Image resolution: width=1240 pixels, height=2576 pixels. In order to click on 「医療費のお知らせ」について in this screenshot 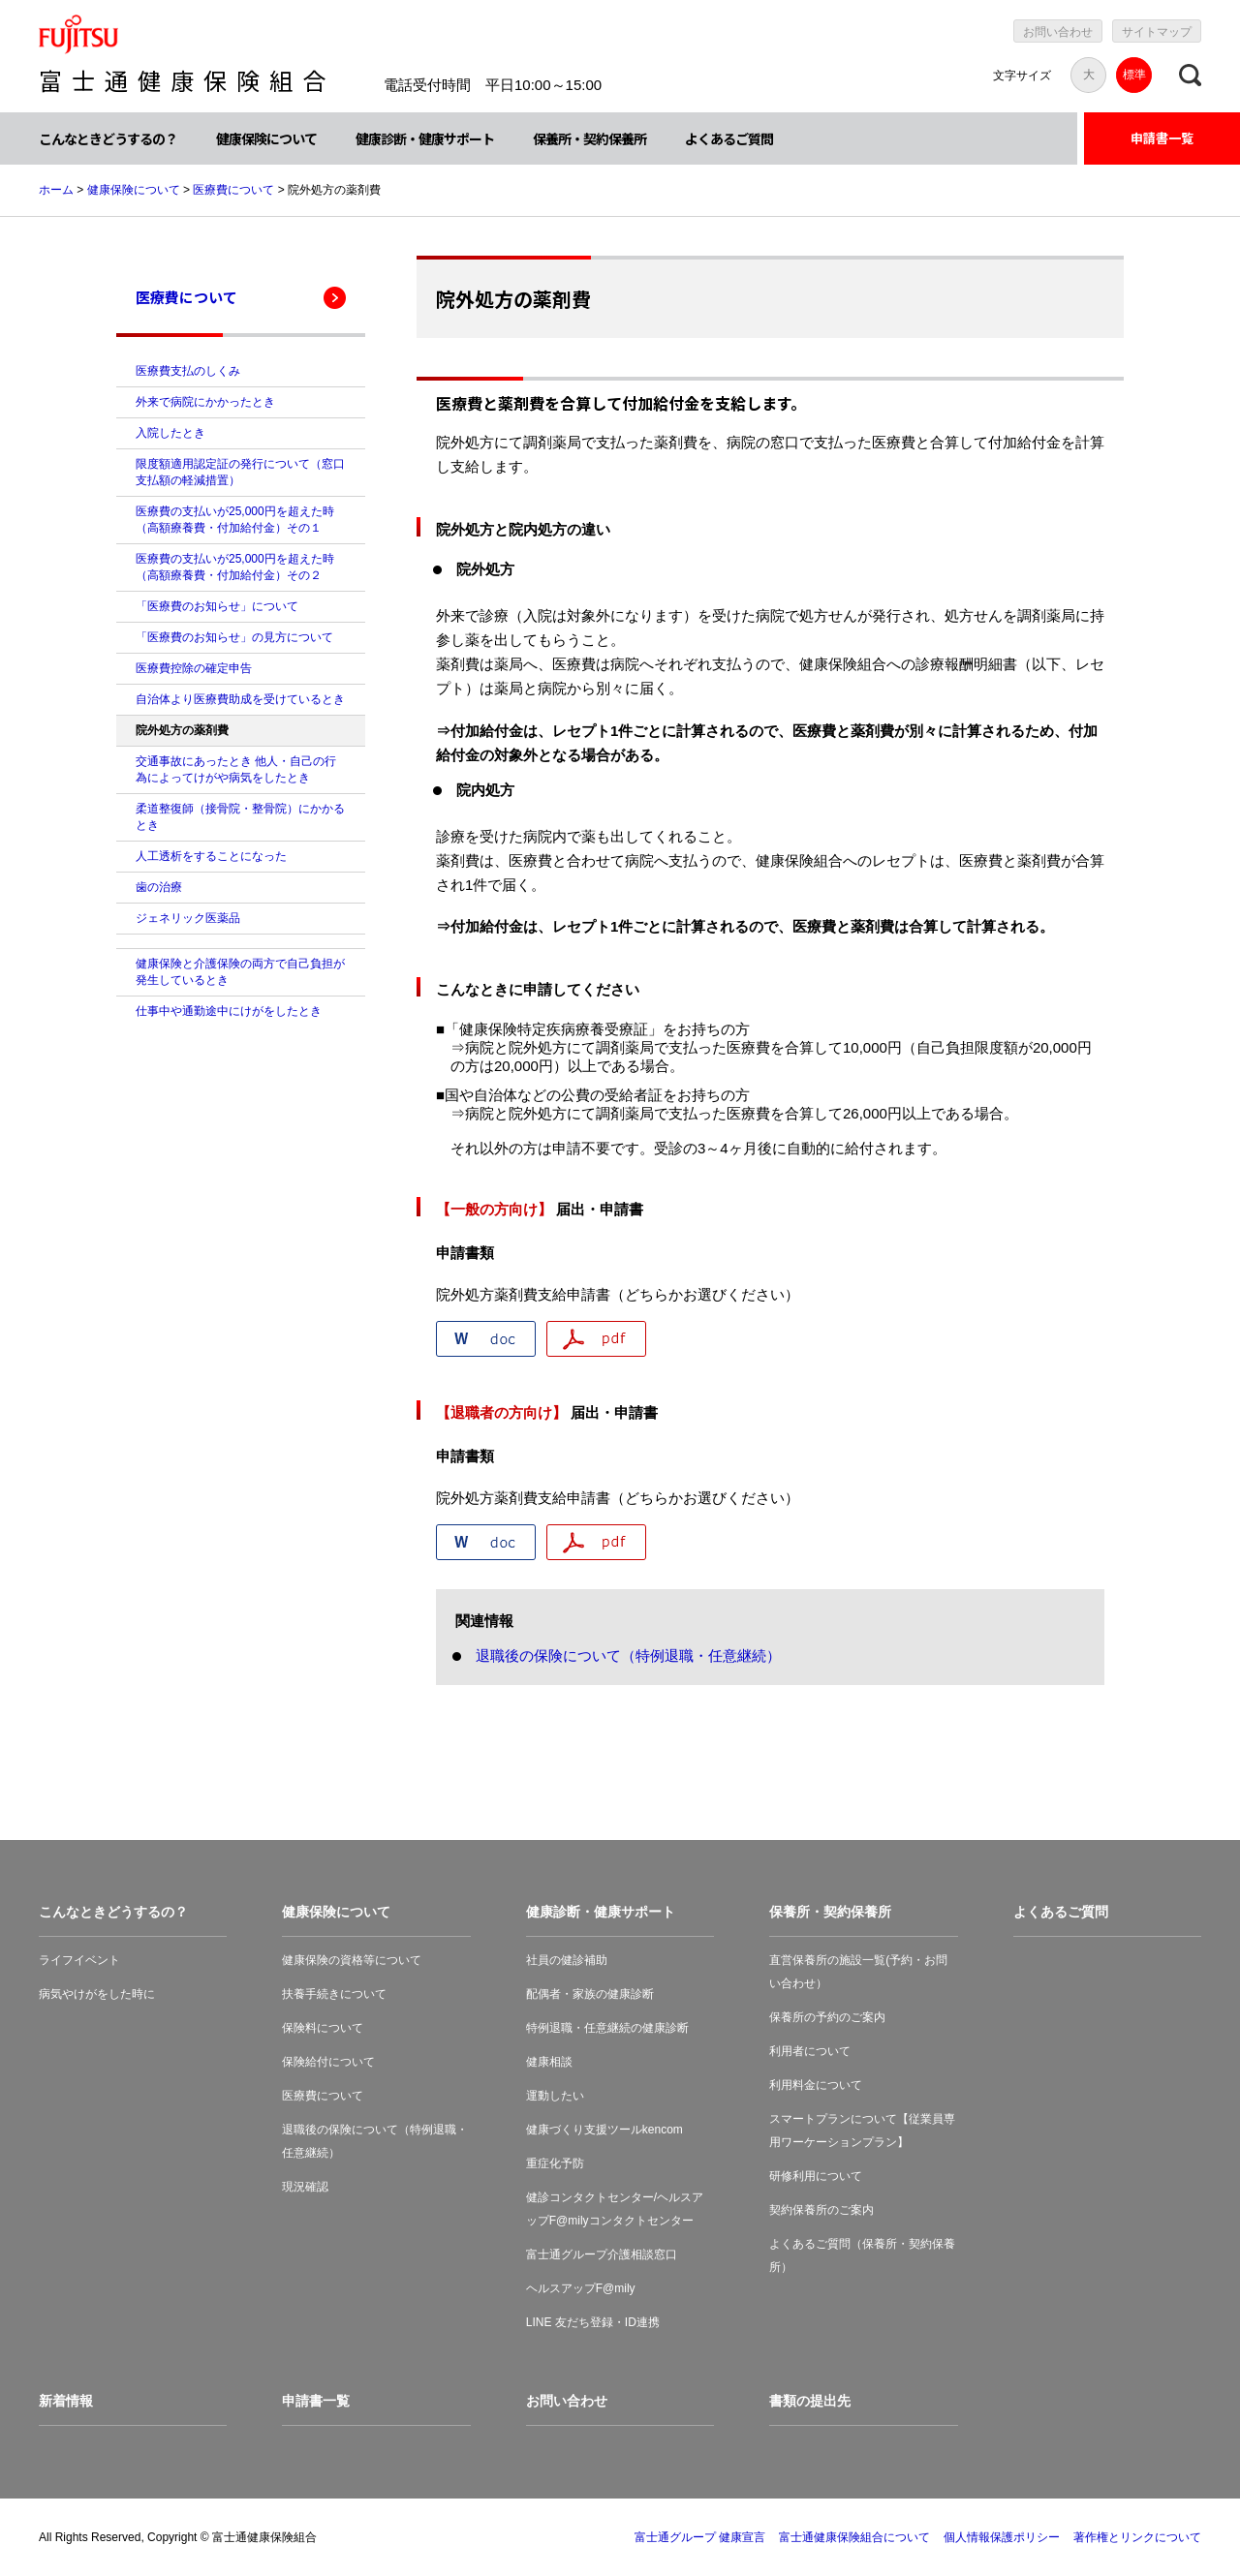, I will do `click(217, 606)`.